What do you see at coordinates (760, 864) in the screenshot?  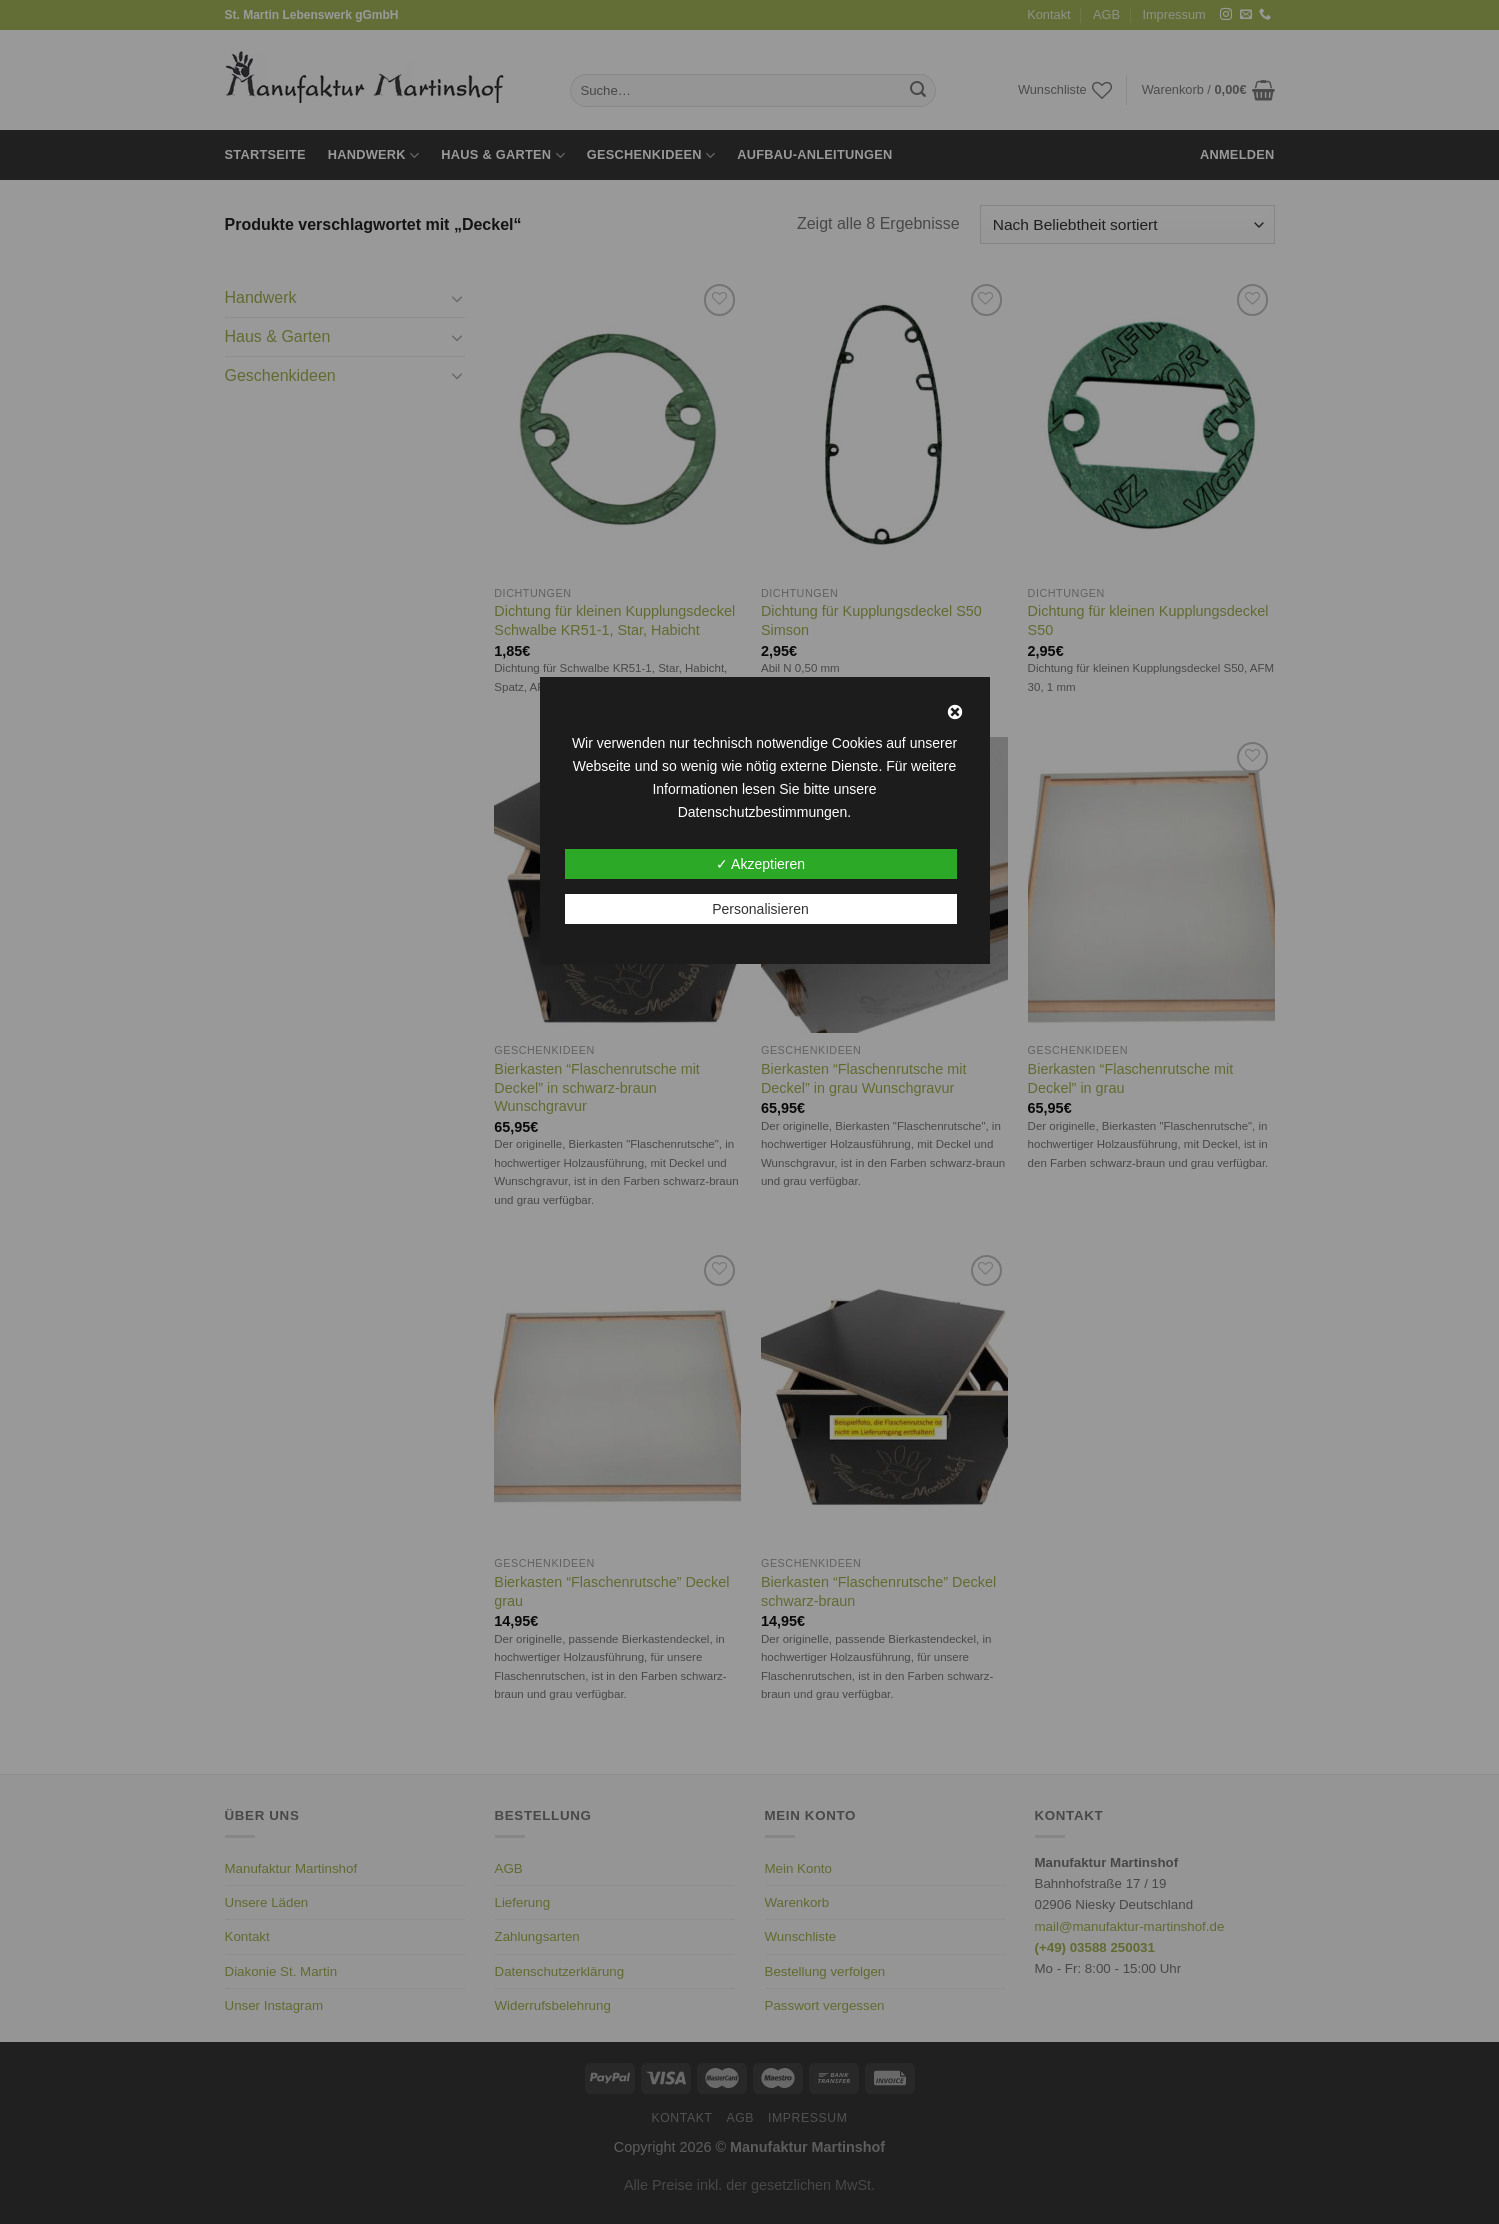 I see `✓ Akzeptieren` at bounding box center [760, 864].